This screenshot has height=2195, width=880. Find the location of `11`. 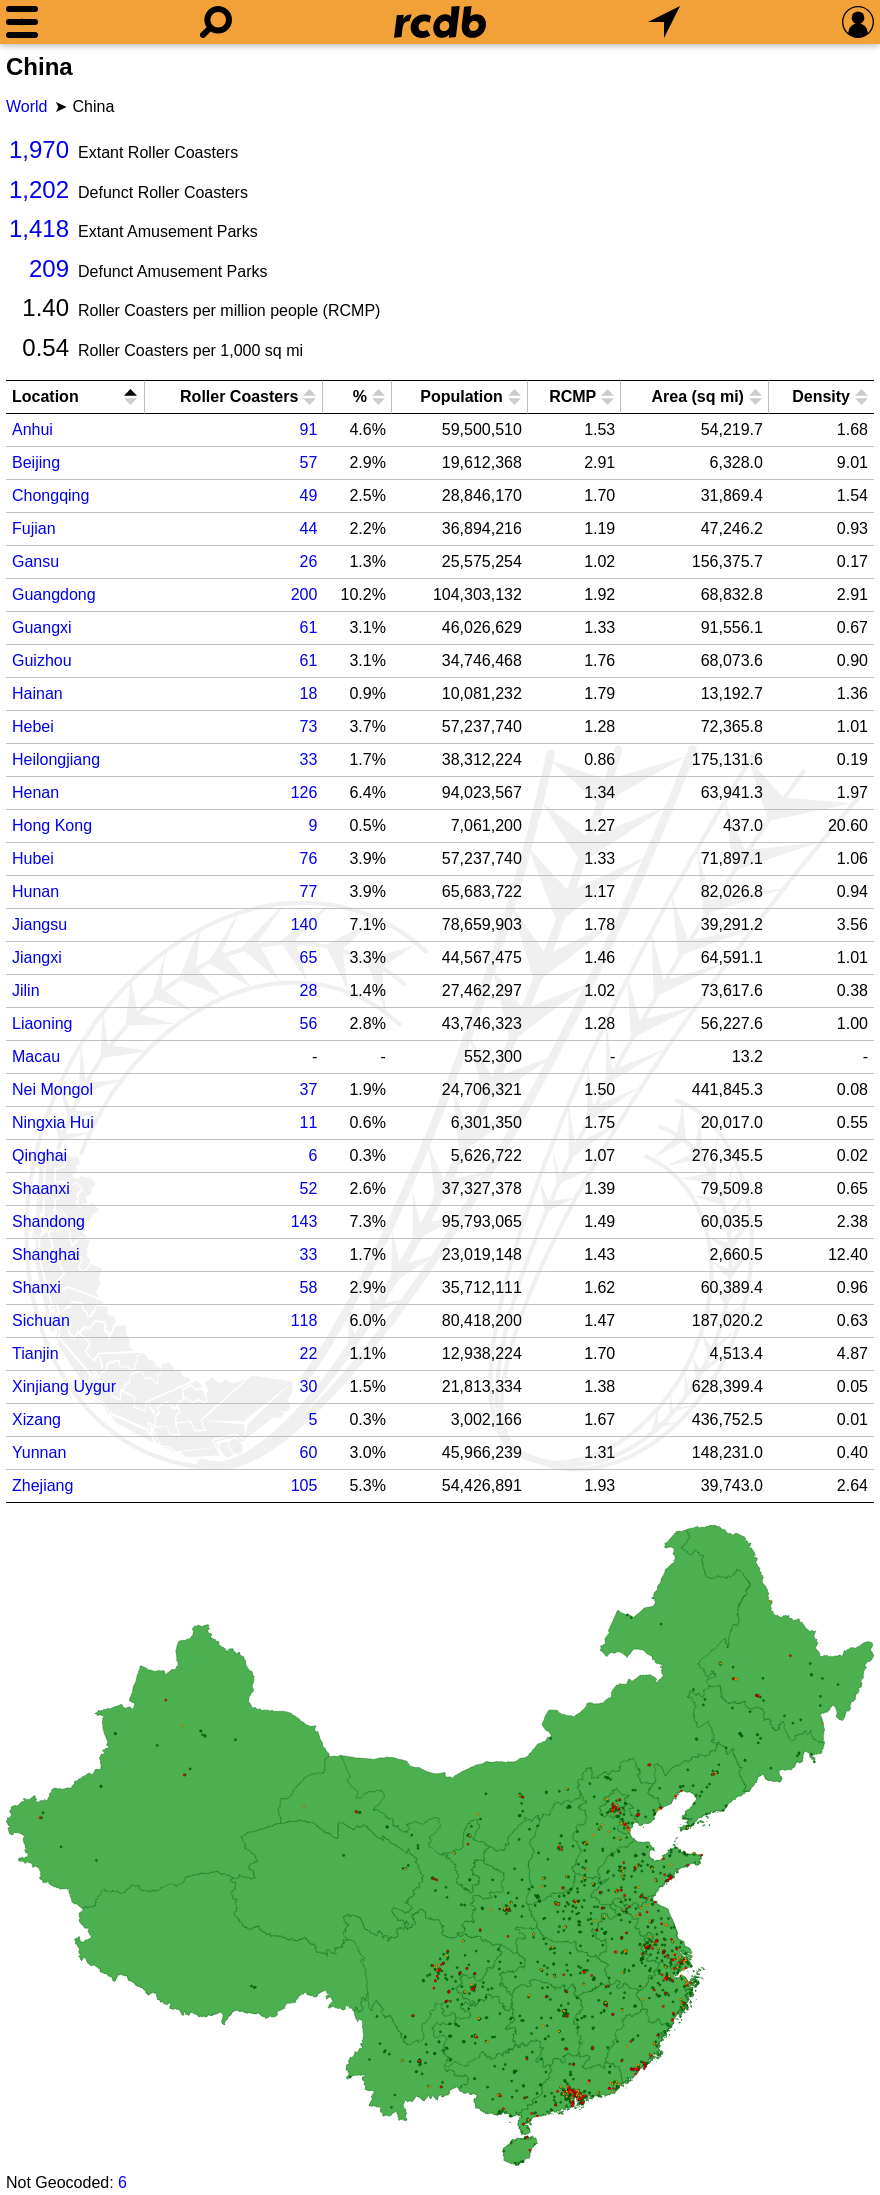

11 is located at coordinates (309, 1122).